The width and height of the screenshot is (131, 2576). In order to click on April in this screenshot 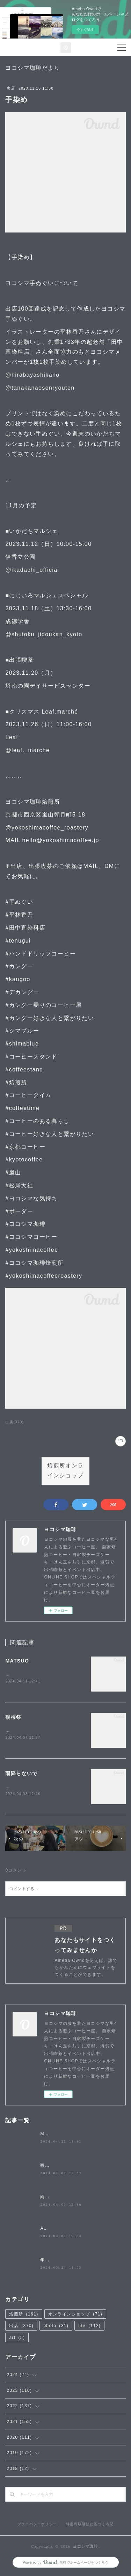, I will do `click(45, 2229)`.